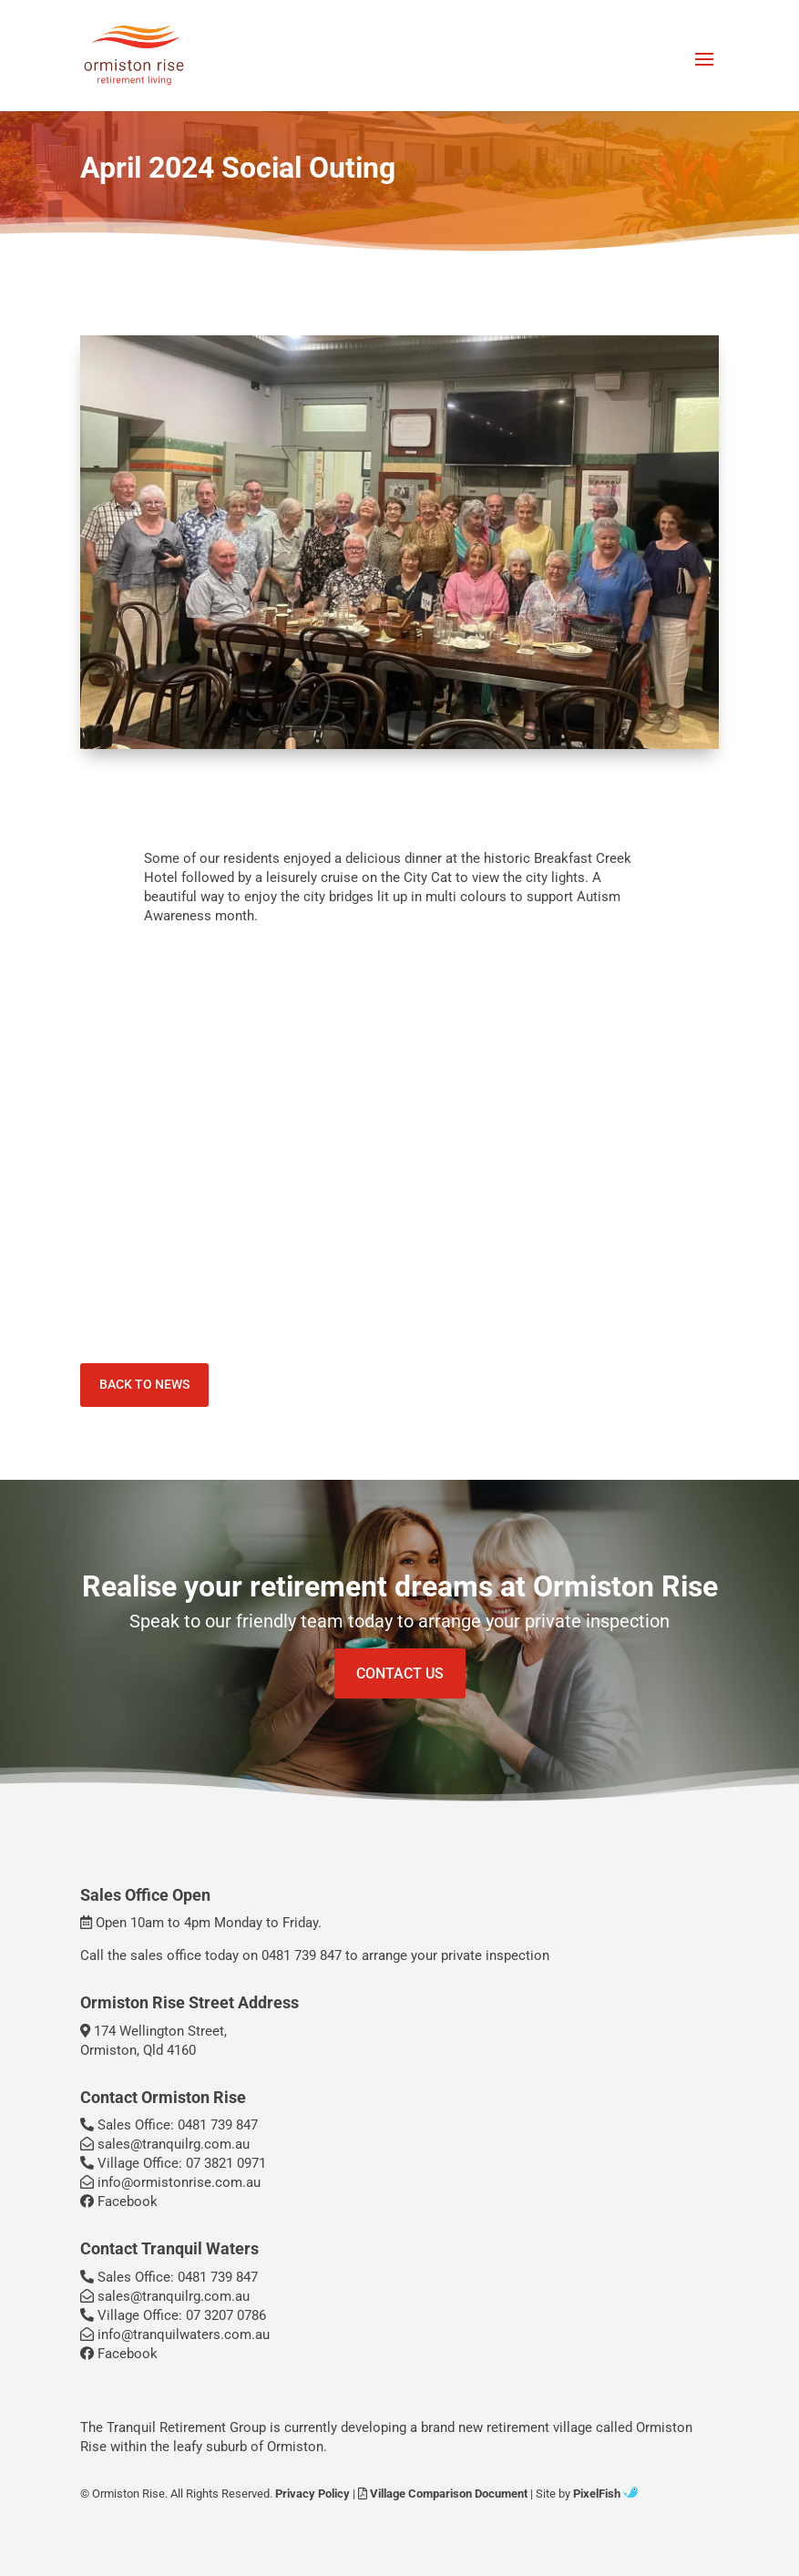 The height and width of the screenshot is (2576, 799). Describe the element at coordinates (175, 2334) in the screenshot. I see `info@tranquilwaters.com.au` at that location.